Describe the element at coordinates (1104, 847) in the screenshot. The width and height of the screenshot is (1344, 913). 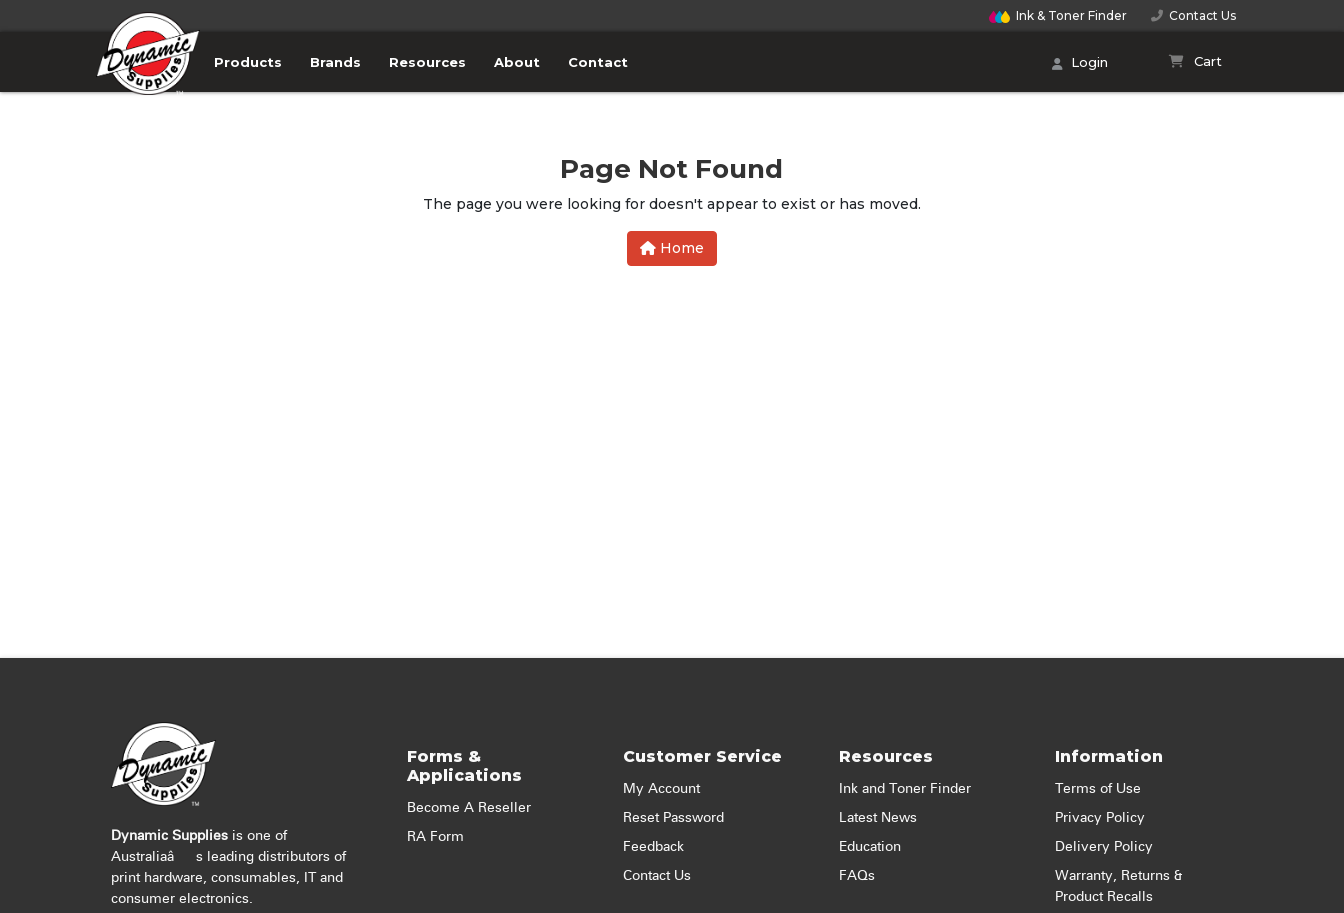
I see `Delivery Policy` at that location.